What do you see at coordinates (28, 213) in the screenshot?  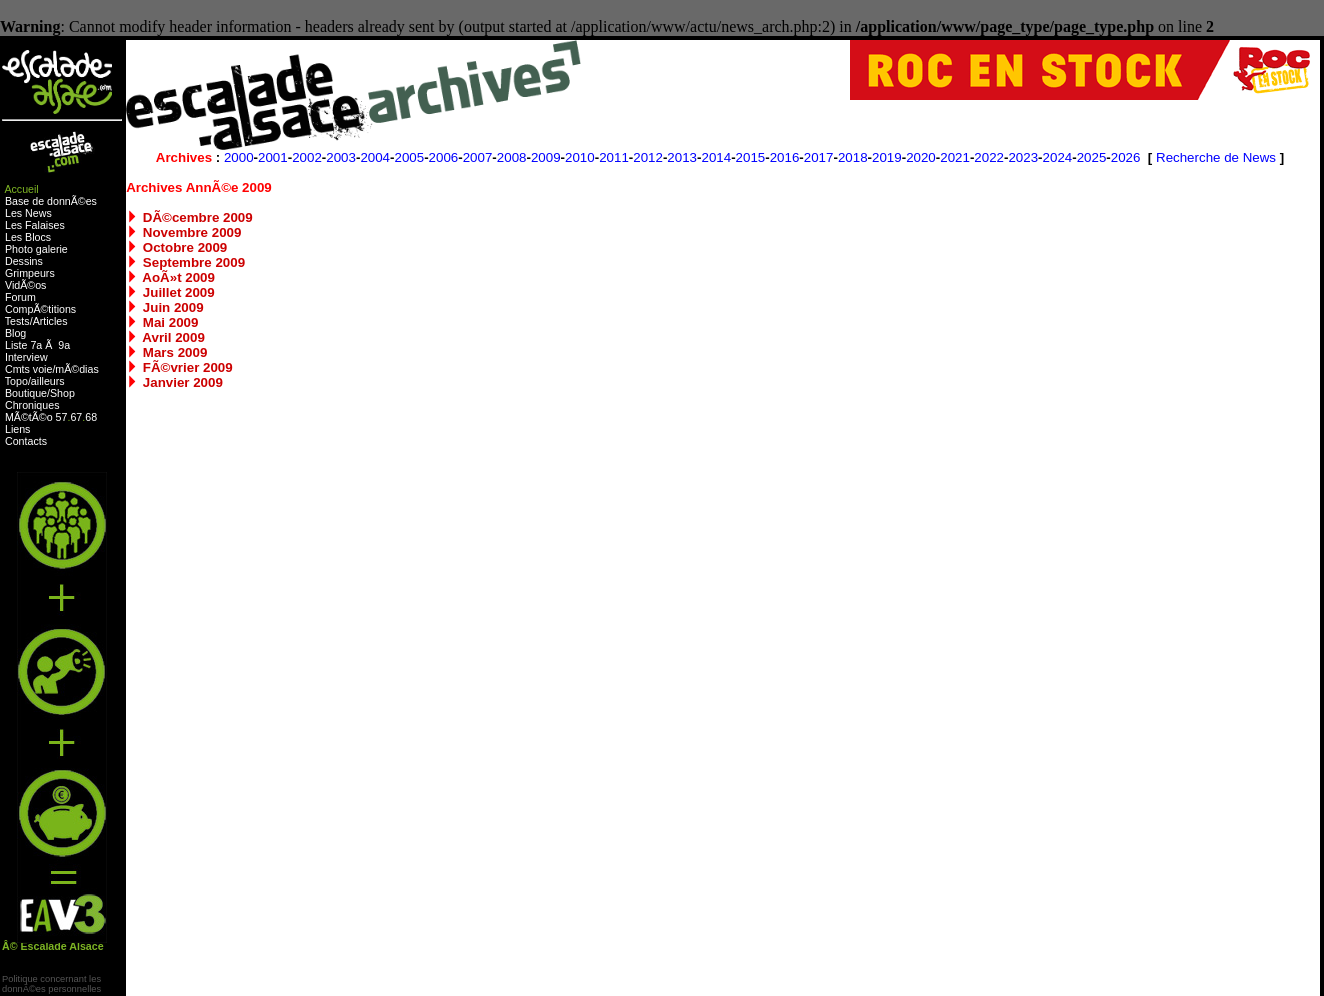 I see `Les News` at bounding box center [28, 213].